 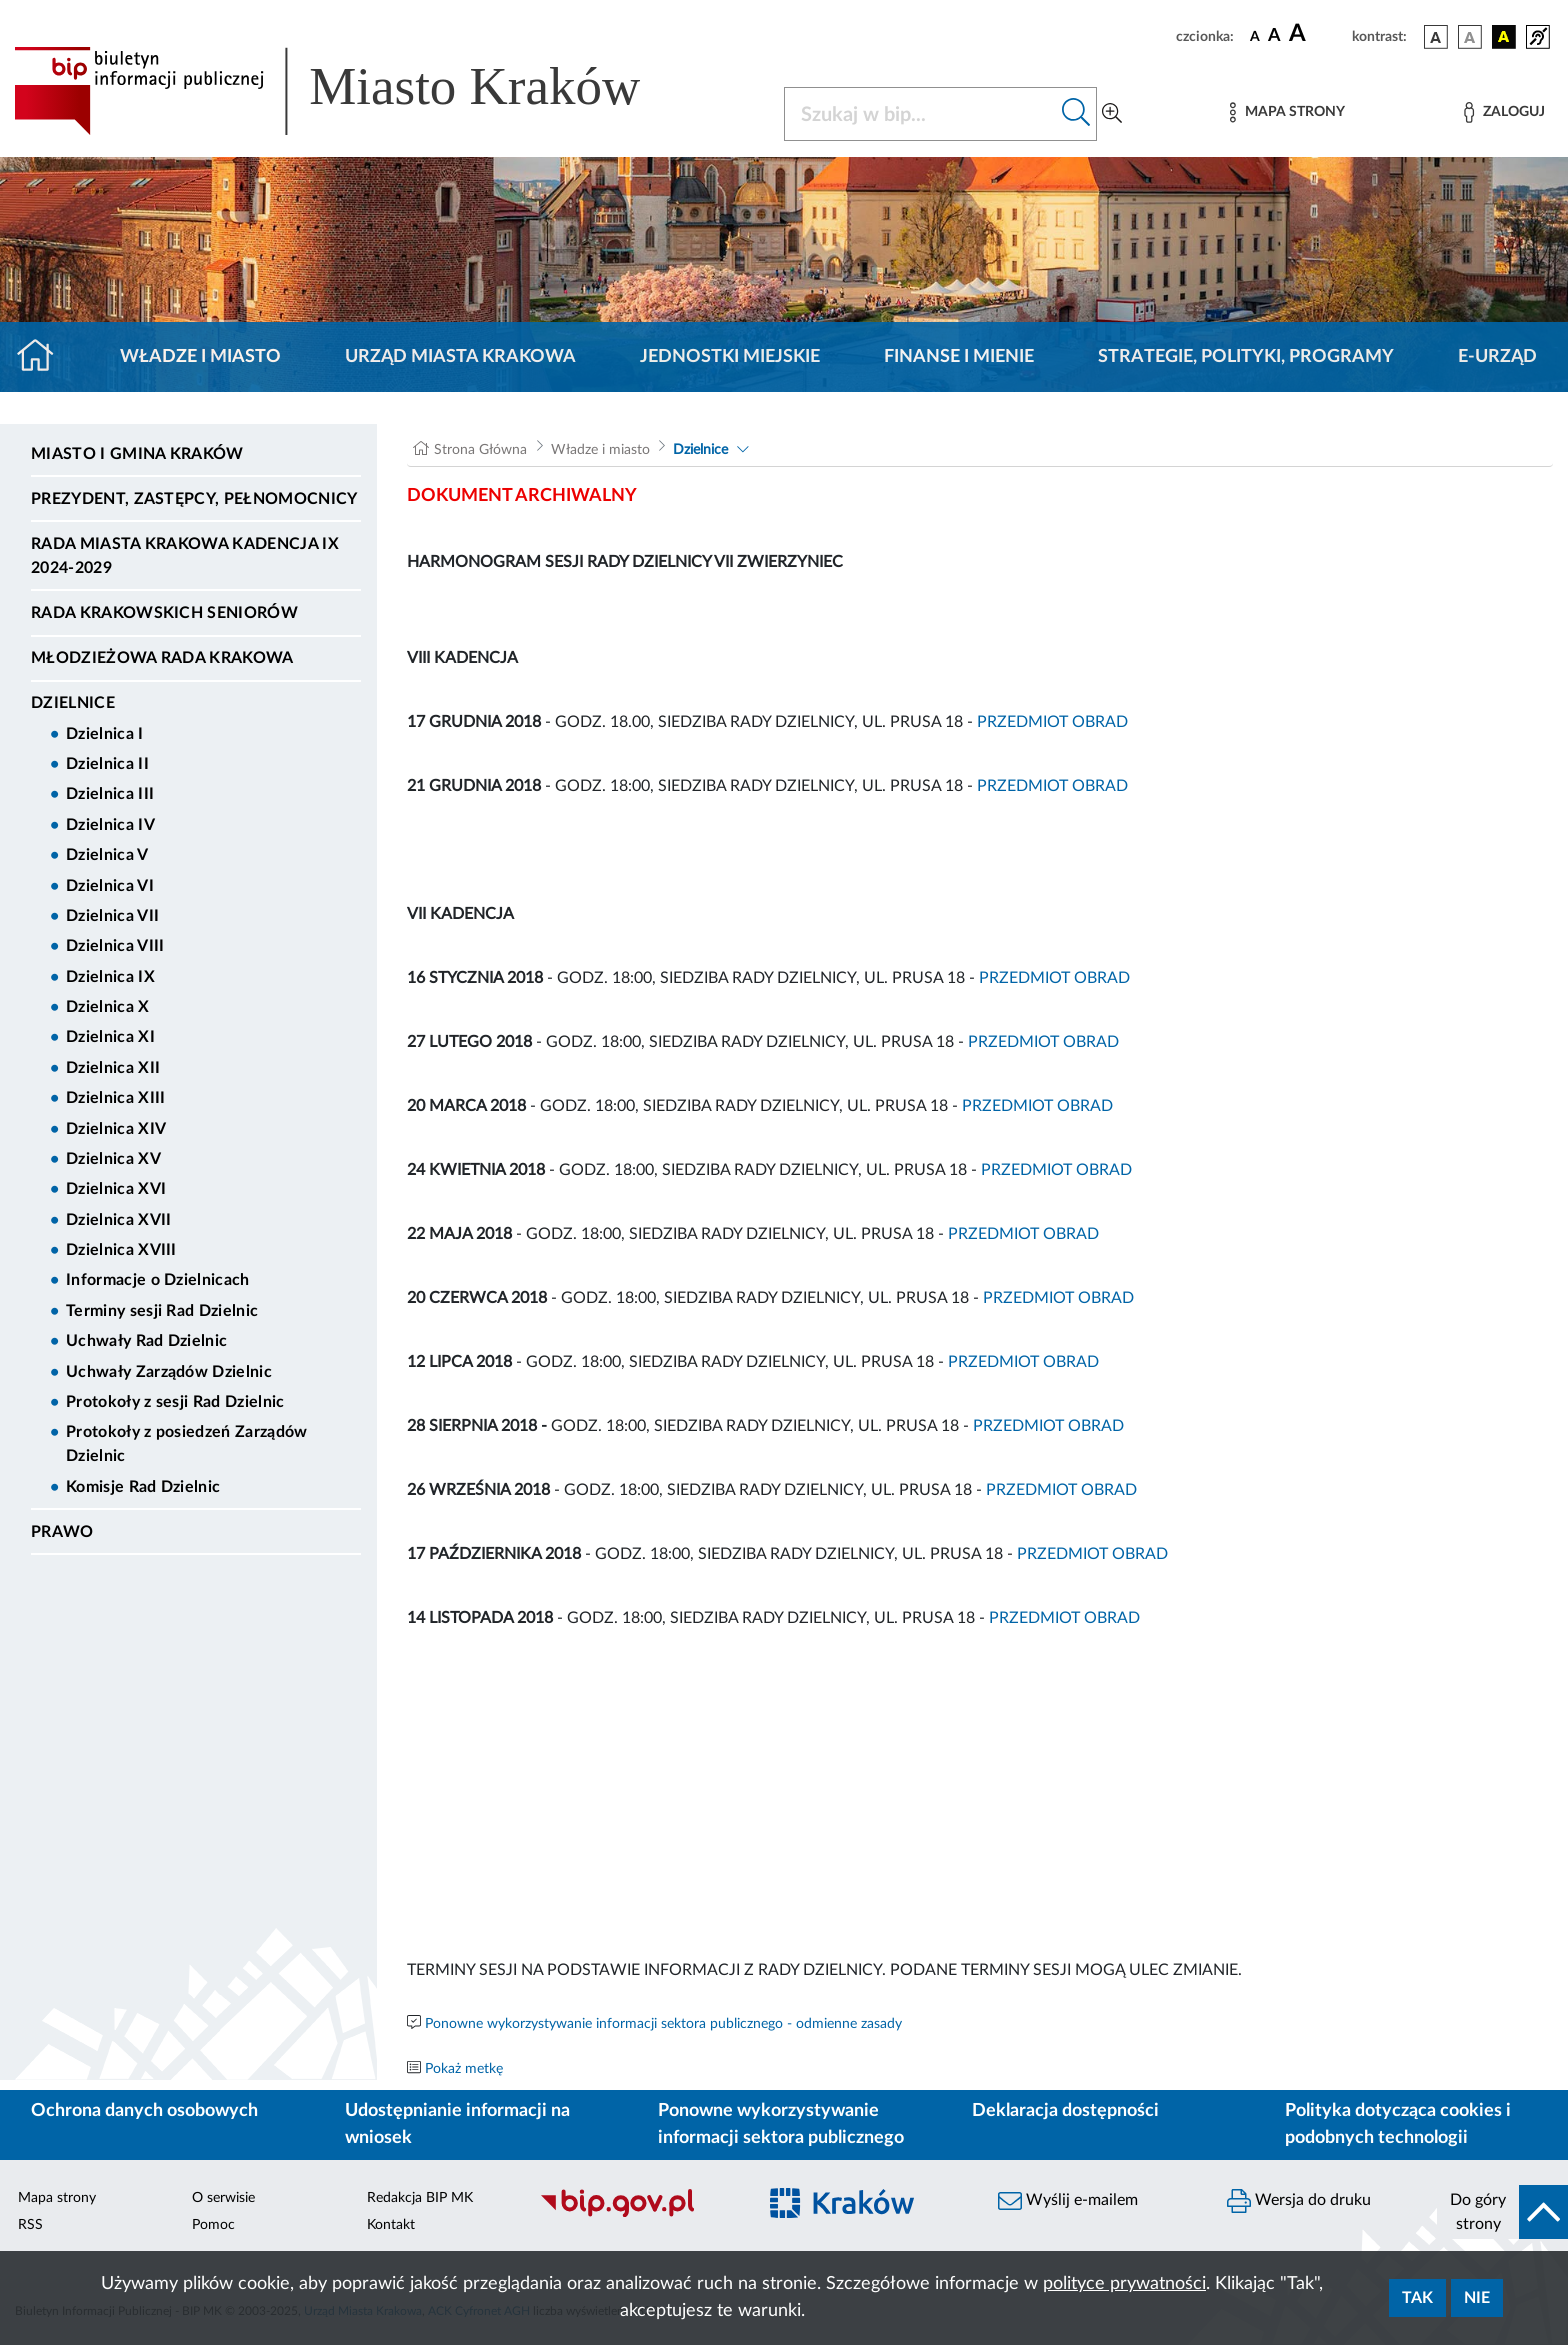 What do you see at coordinates (1497, 357) in the screenshot?
I see `e-Urząd` at bounding box center [1497, 357].